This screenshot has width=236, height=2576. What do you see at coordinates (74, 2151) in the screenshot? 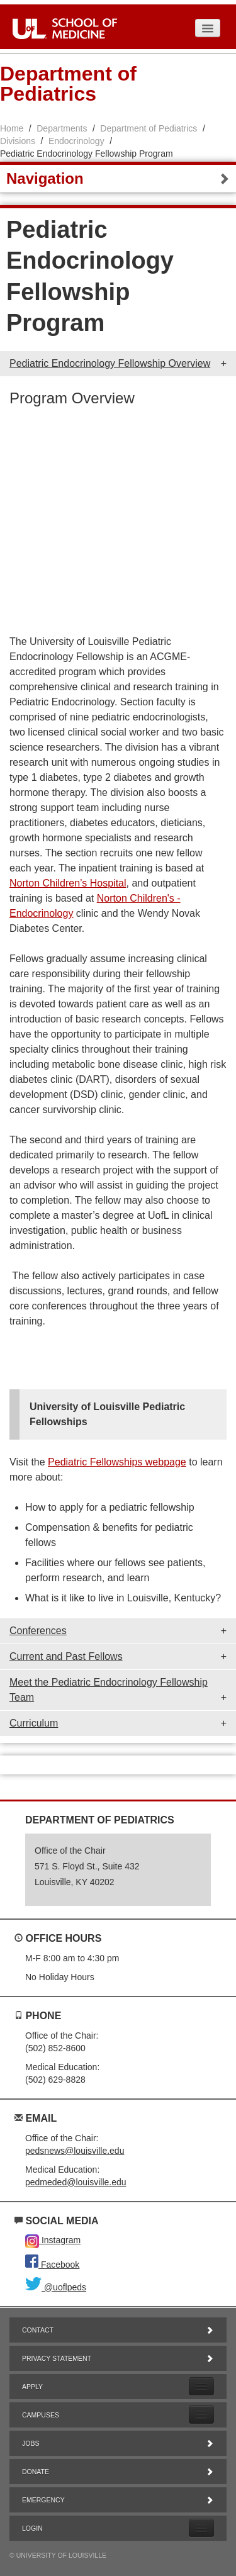
I see `pedsnews@louisville.edu` at bounding box center [74, 2151].